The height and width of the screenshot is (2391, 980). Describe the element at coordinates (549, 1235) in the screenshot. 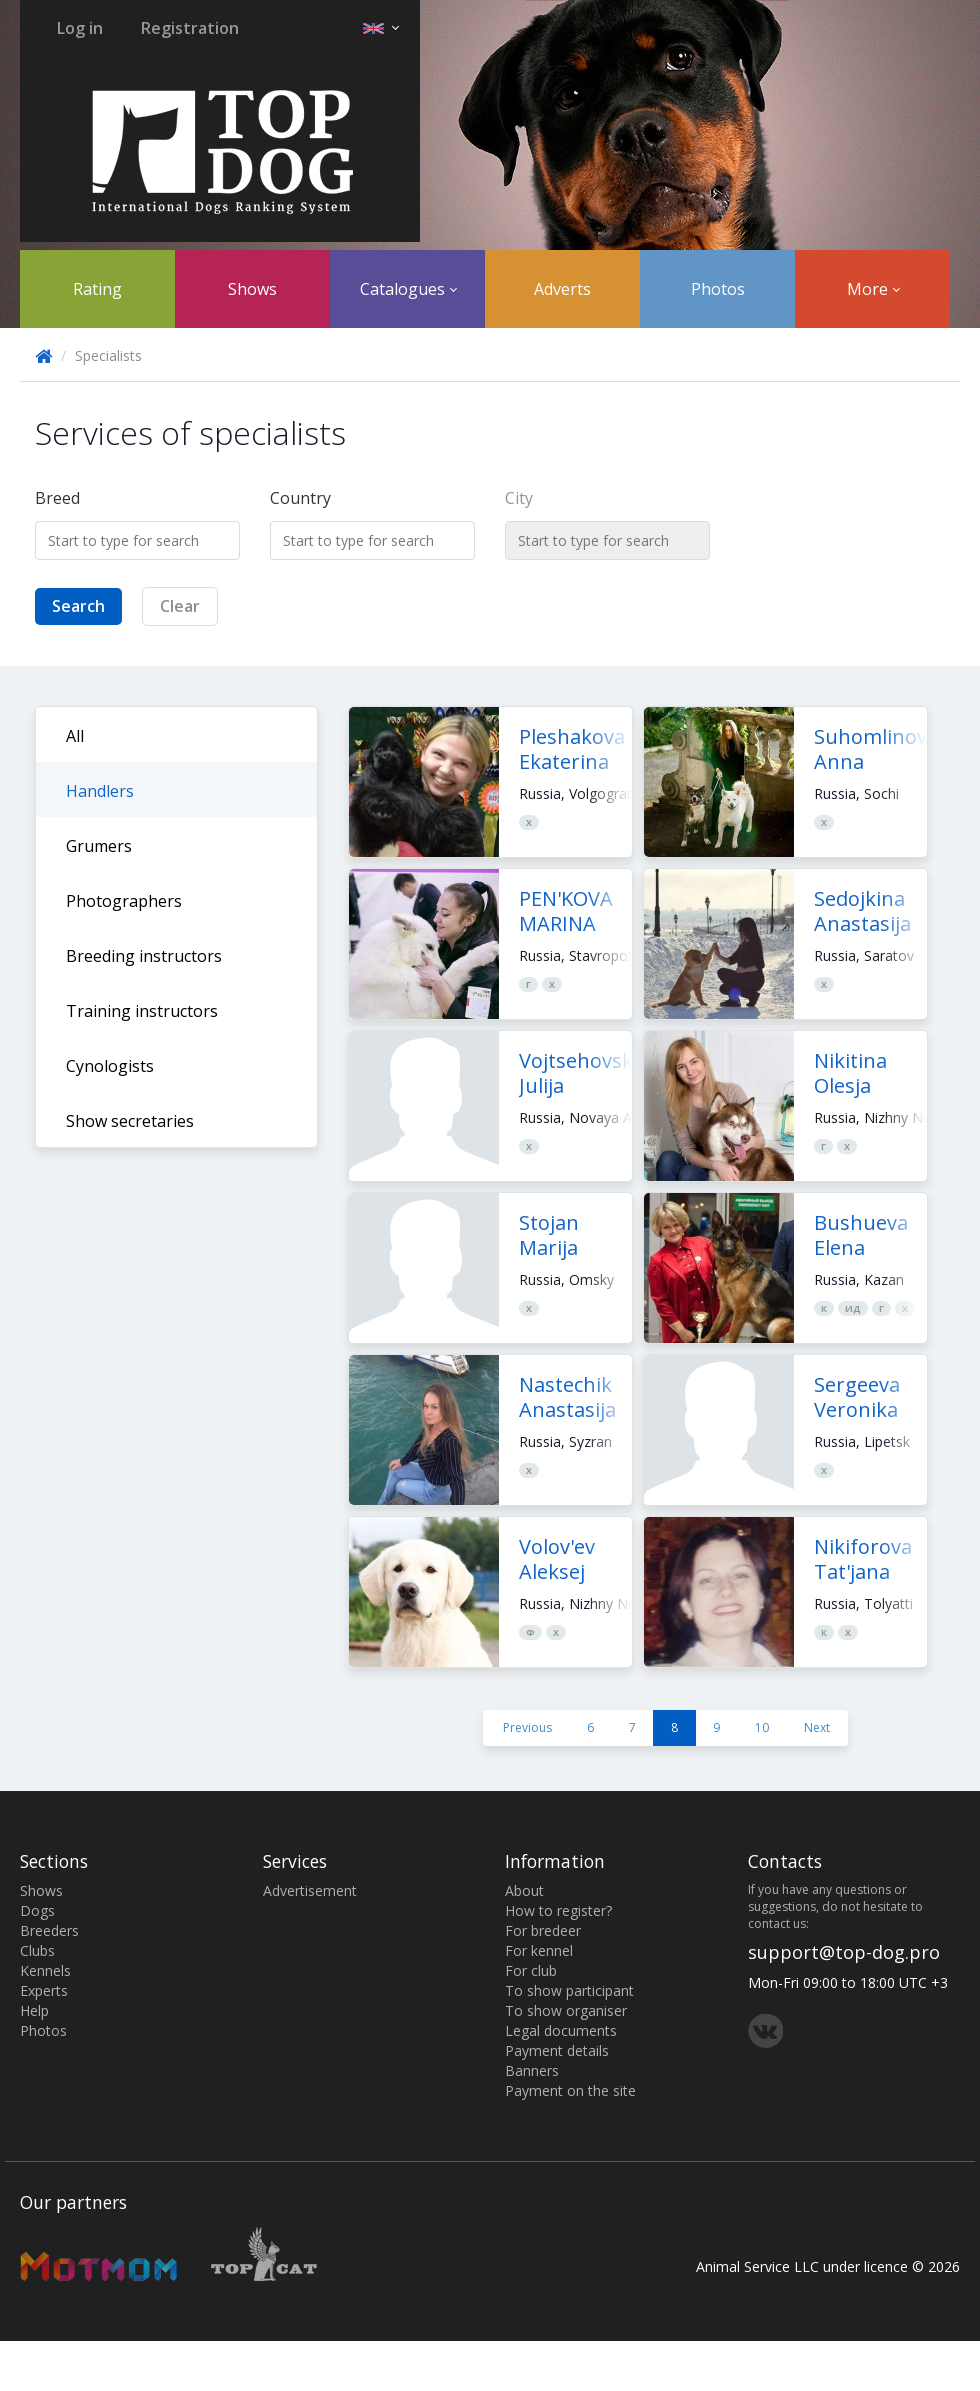

I see `Stojan Marija` at that location.